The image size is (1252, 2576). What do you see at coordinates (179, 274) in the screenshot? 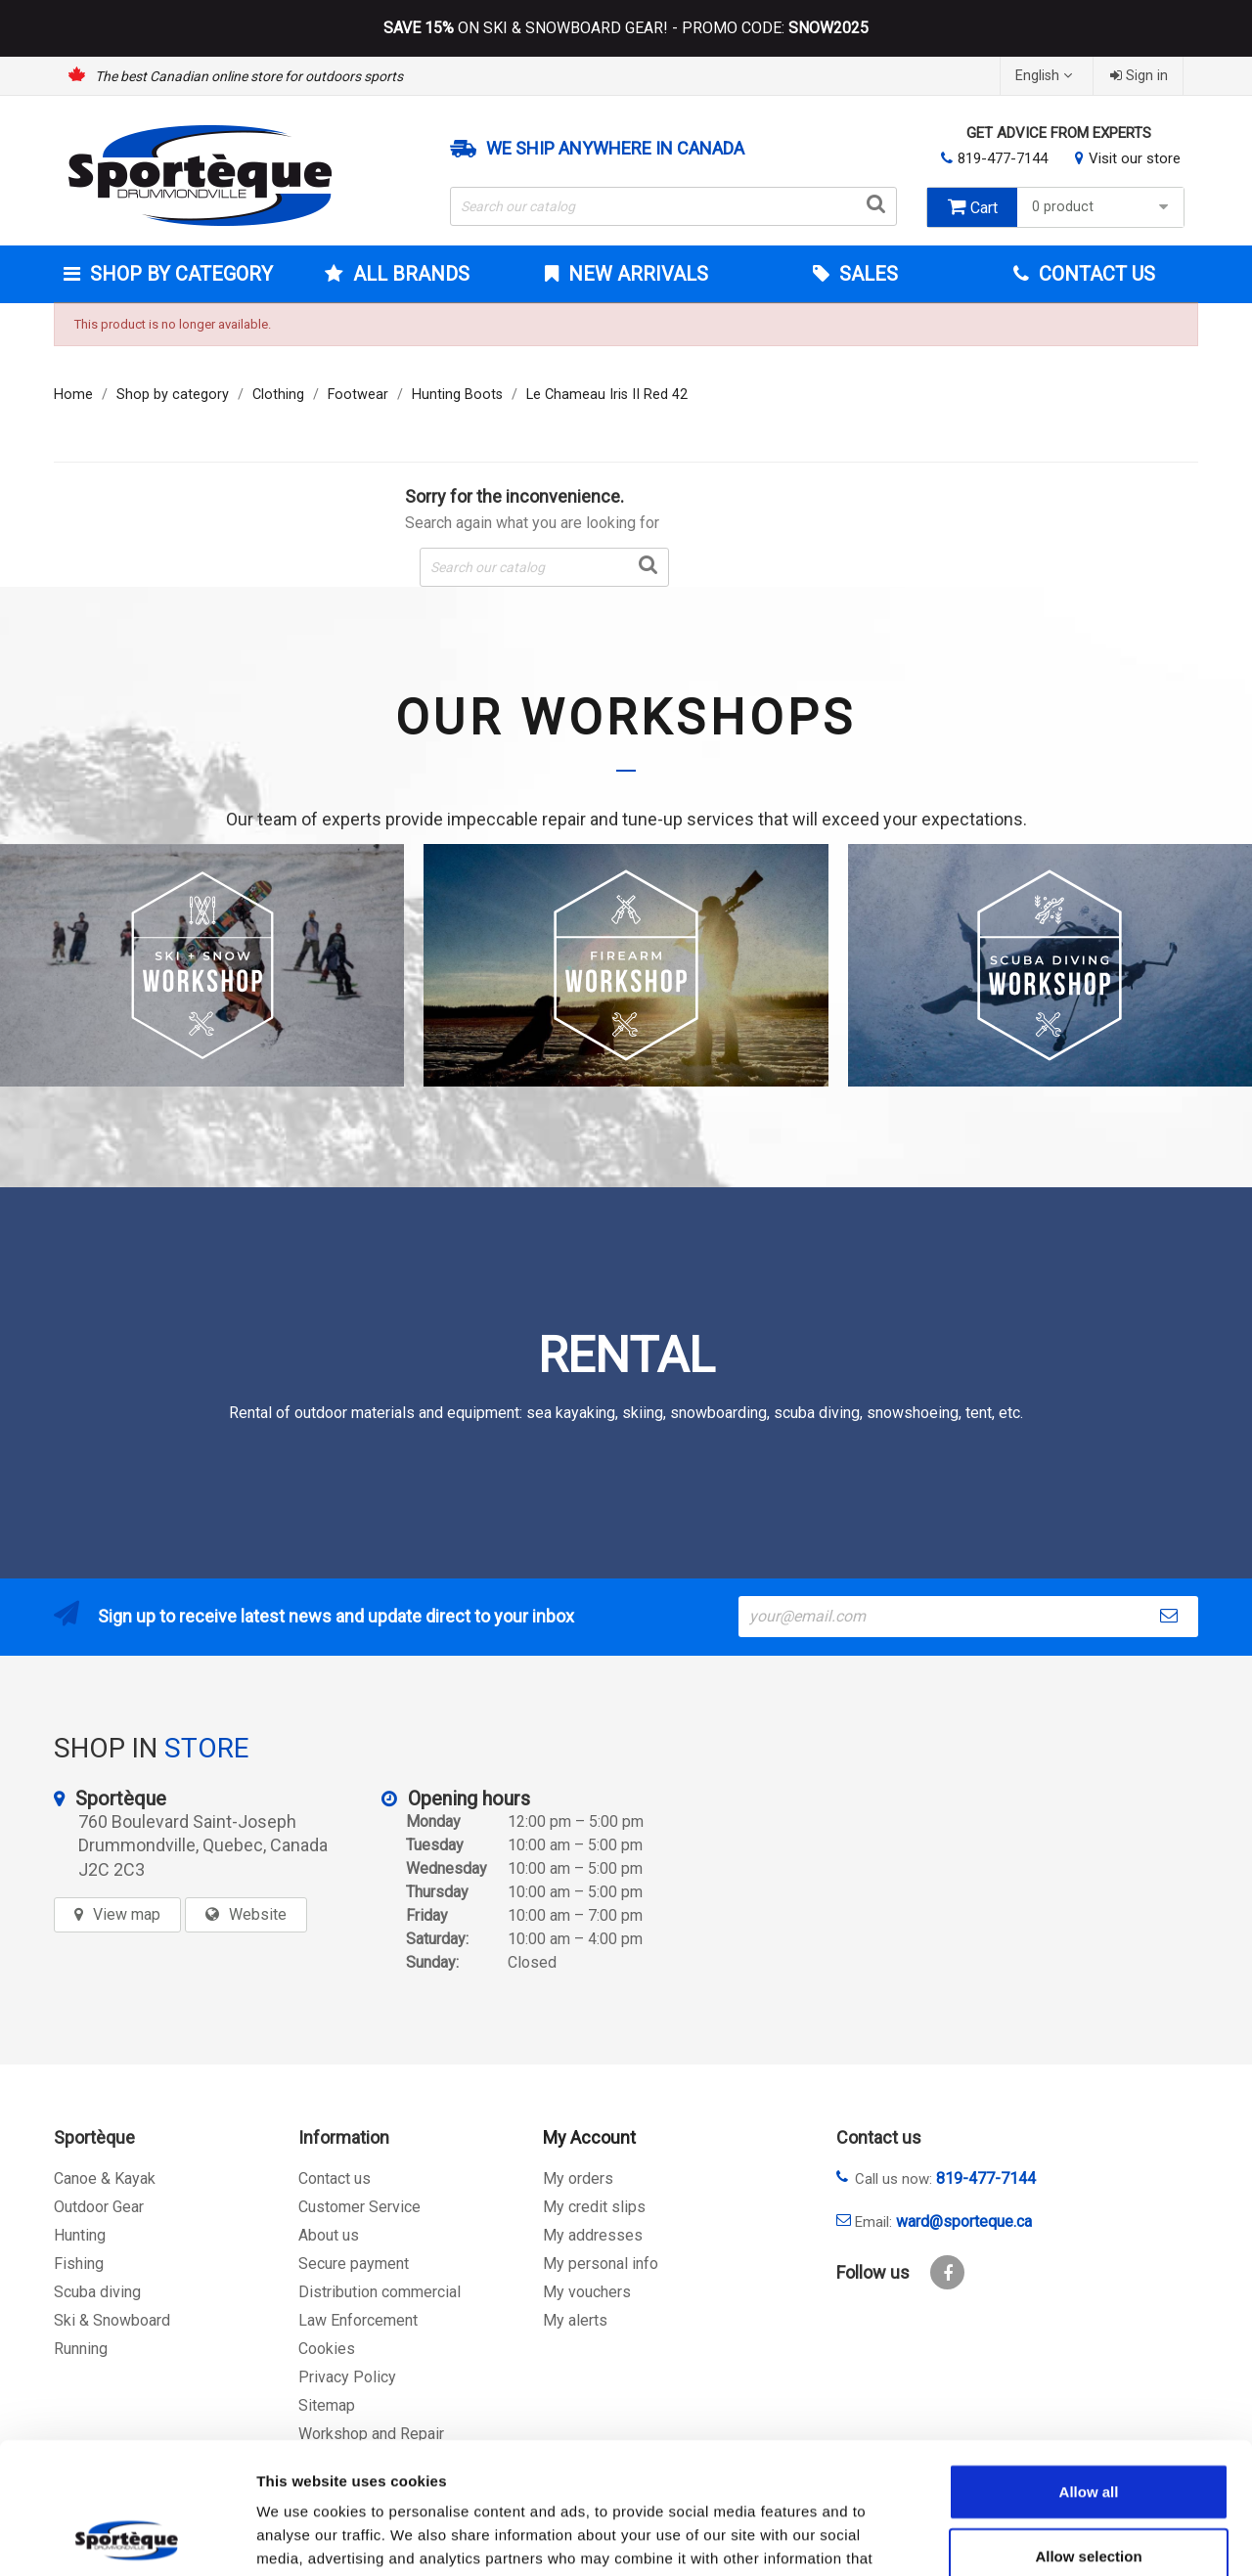
I see `Shop by category` at bounding box center [179, 274].